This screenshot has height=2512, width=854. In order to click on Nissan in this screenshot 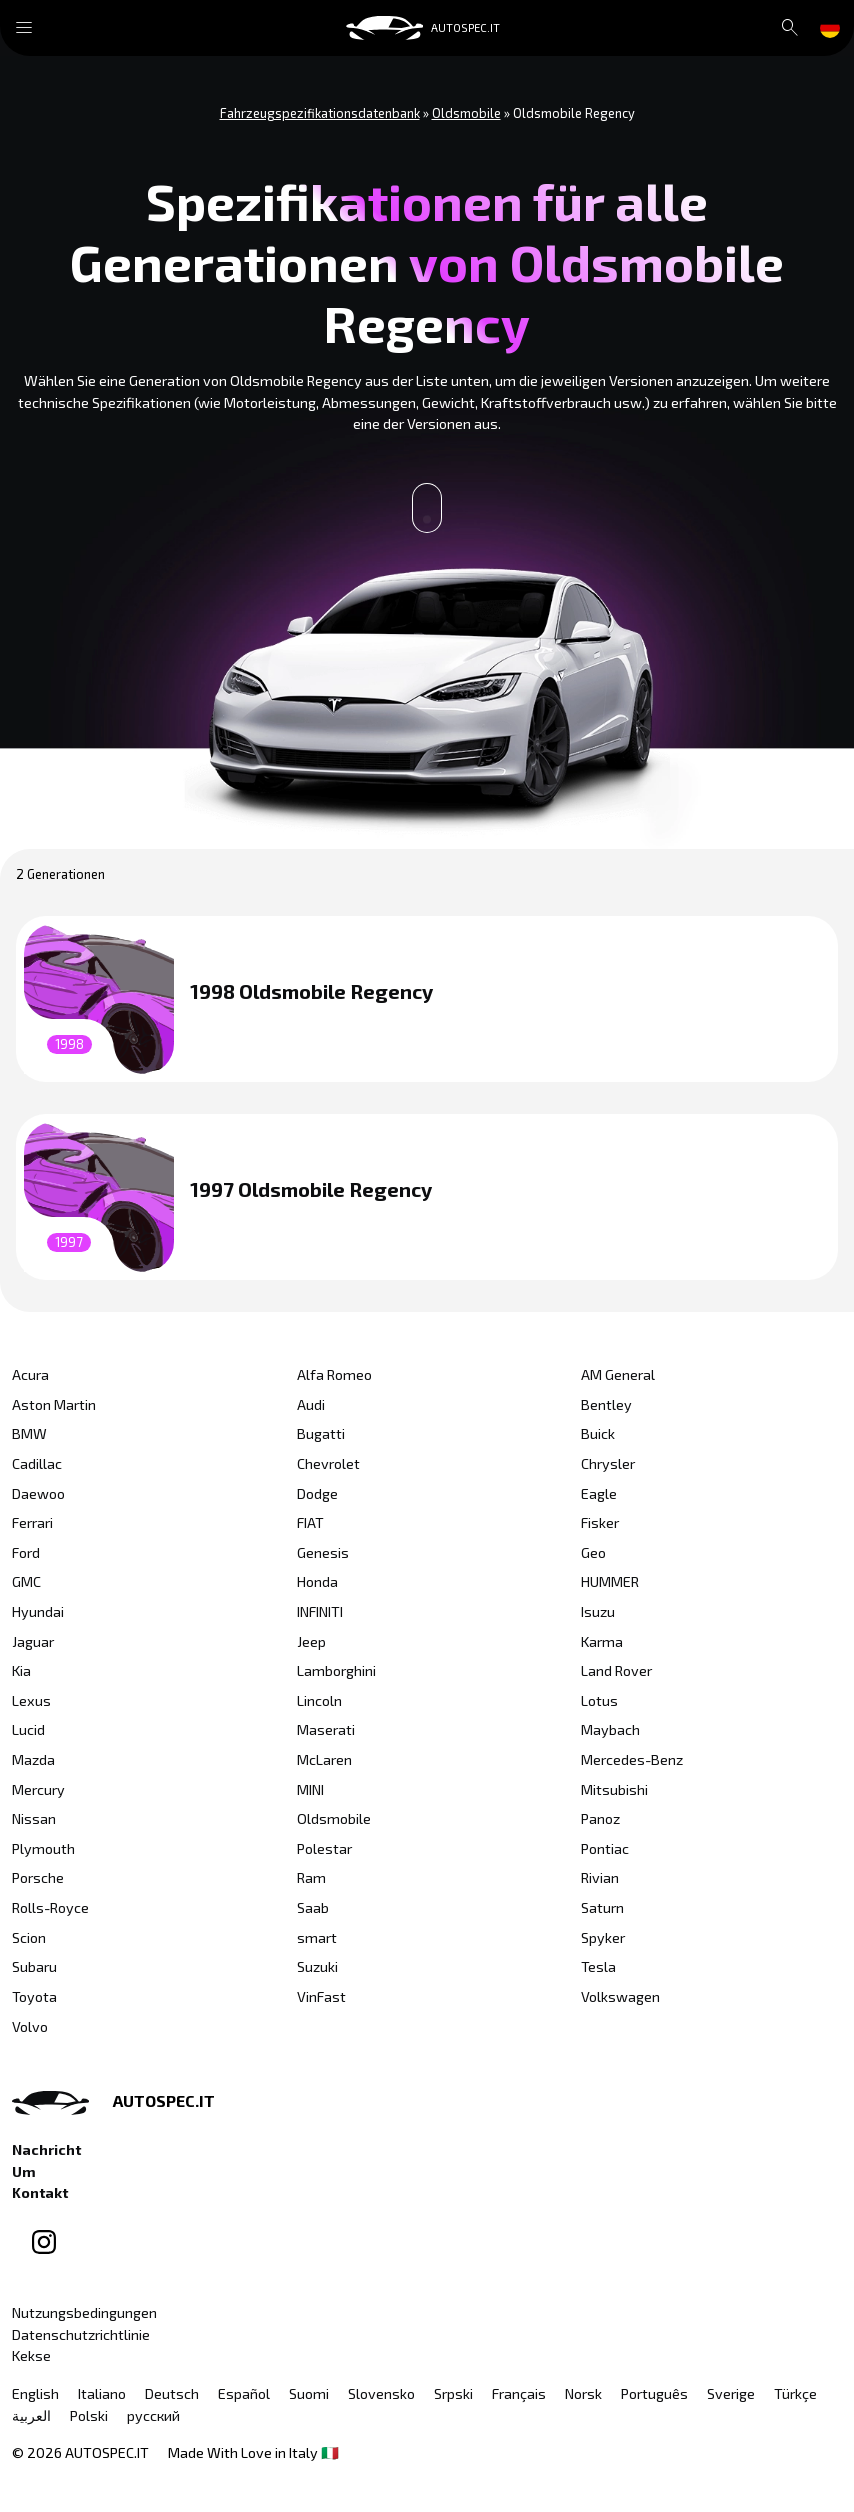, I will do `click(34, 1818)`.